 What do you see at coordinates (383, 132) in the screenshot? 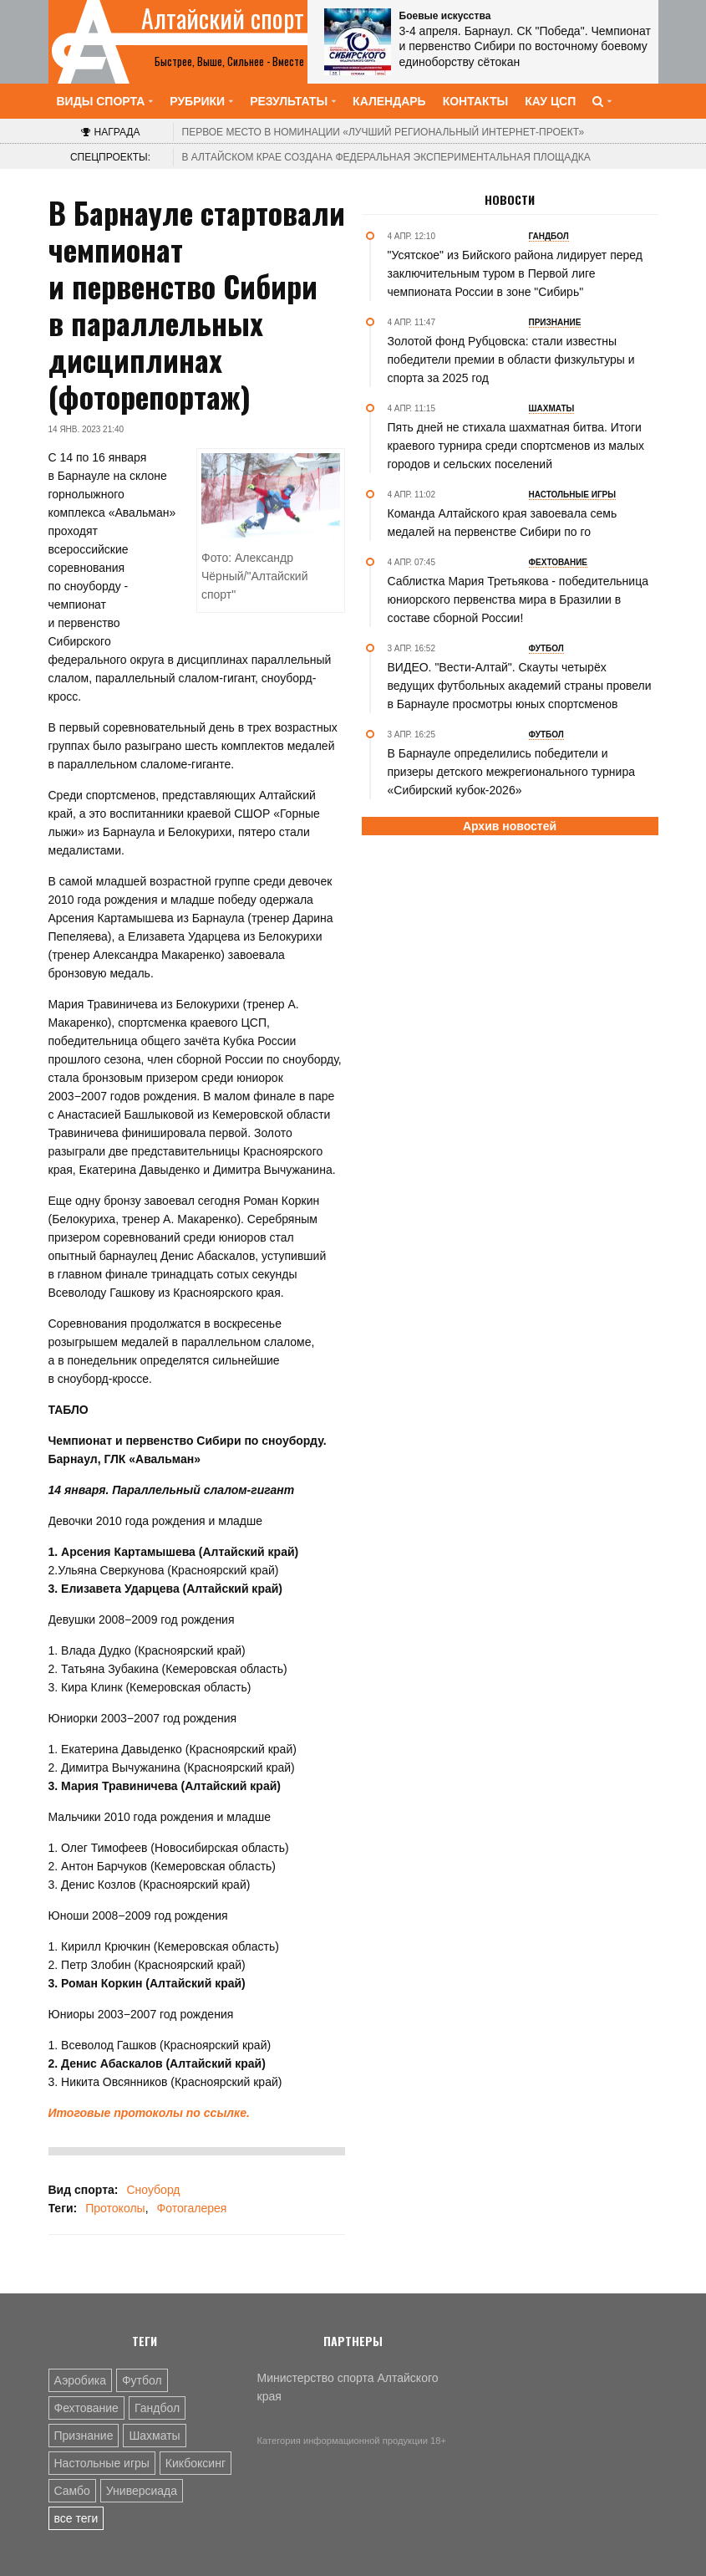
I see `«Лучший региональный интернет-проект»` at bounding box center [383, 132].